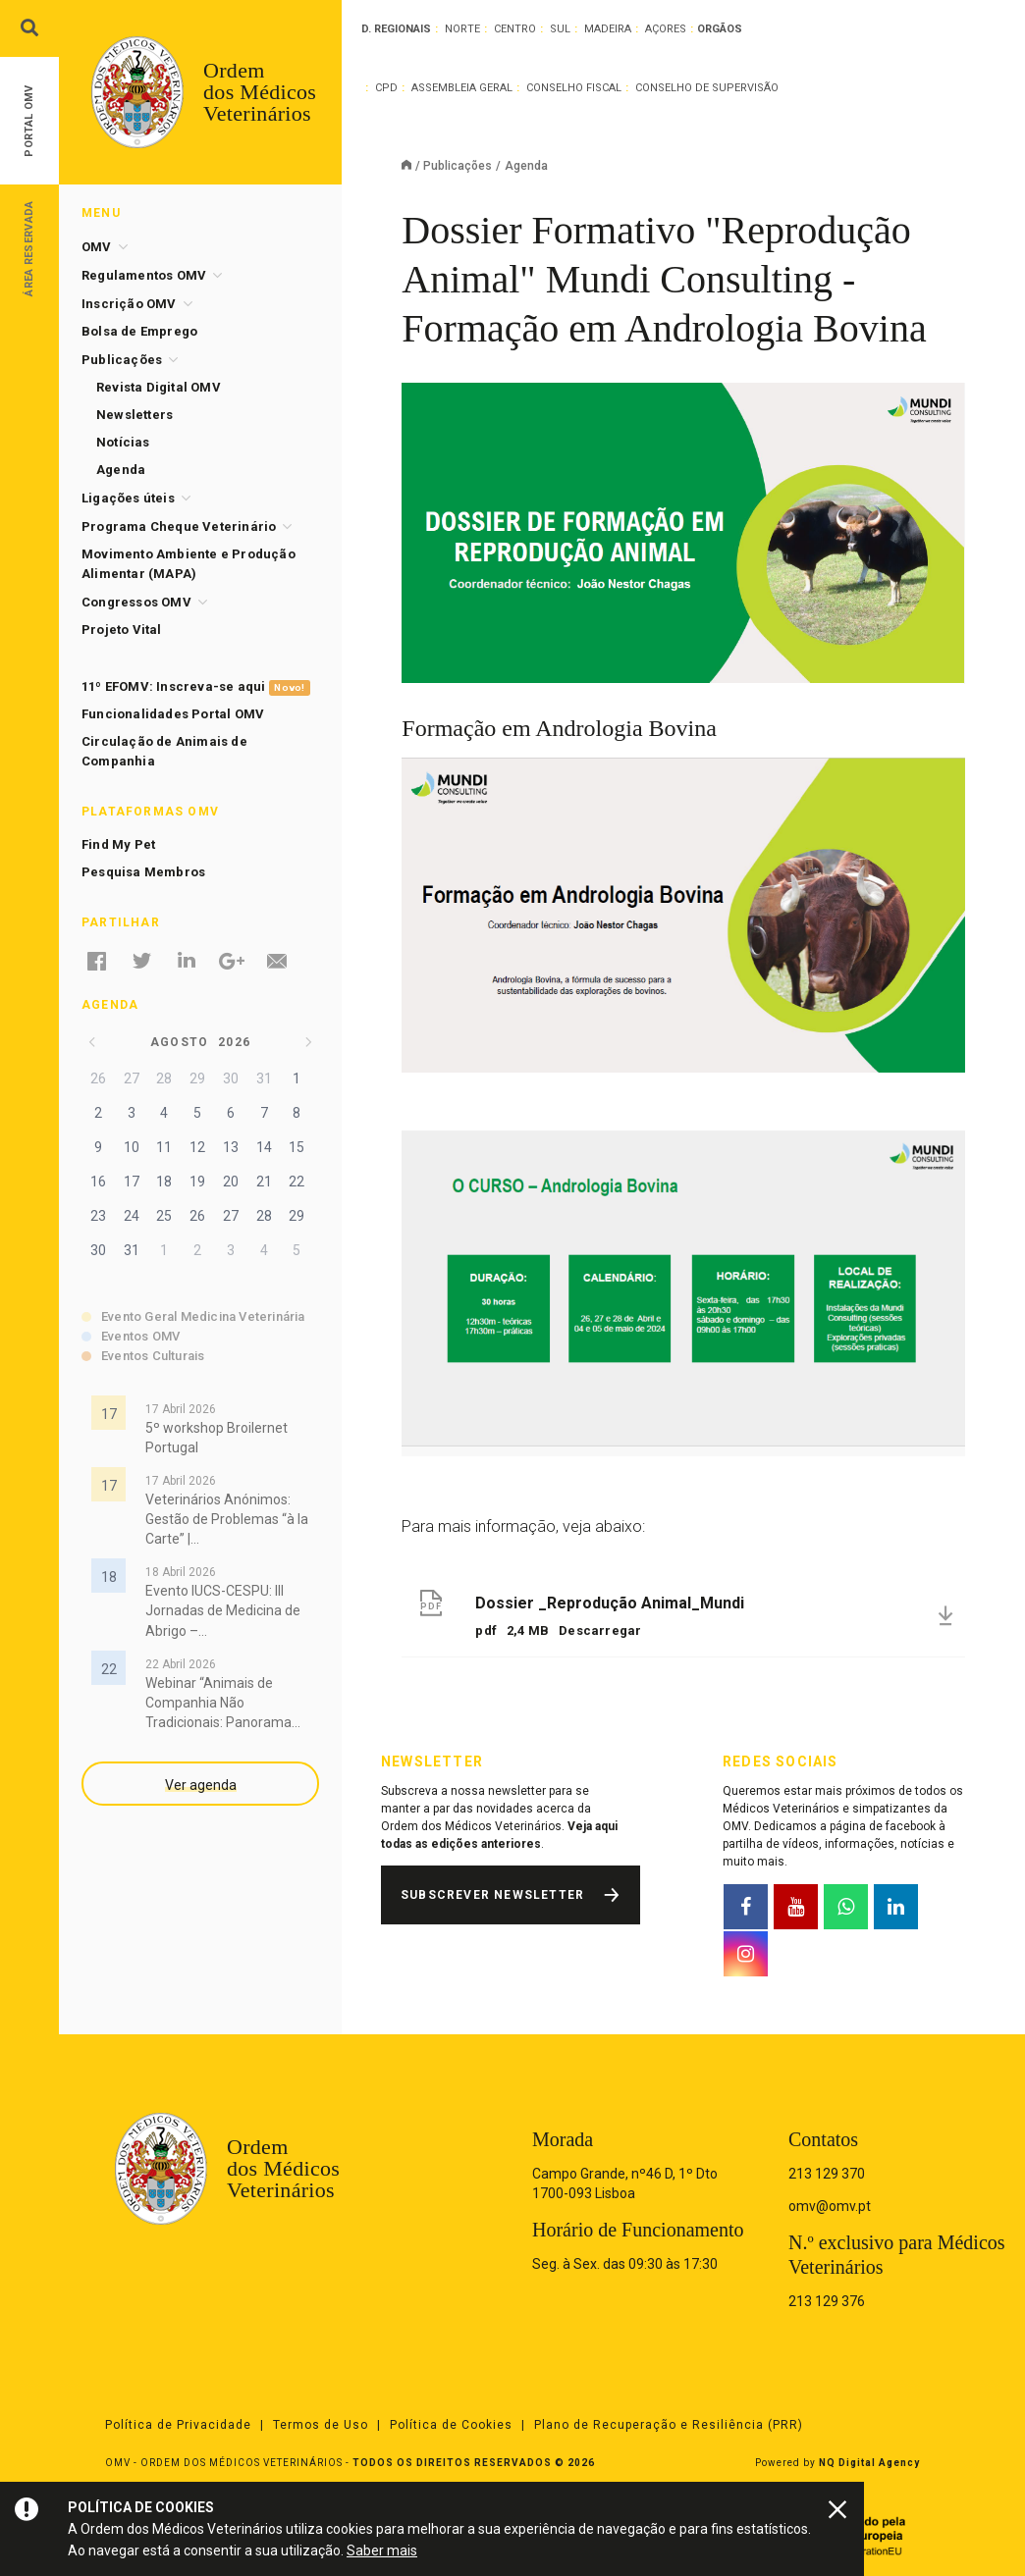 The height and width of the screenshot is (2576, 1025). What do you see at coordinates (195, 687) in the screenshot?
I see `11º EFOMV: Inscreva-se aqui` at bounding box center [195, 687].